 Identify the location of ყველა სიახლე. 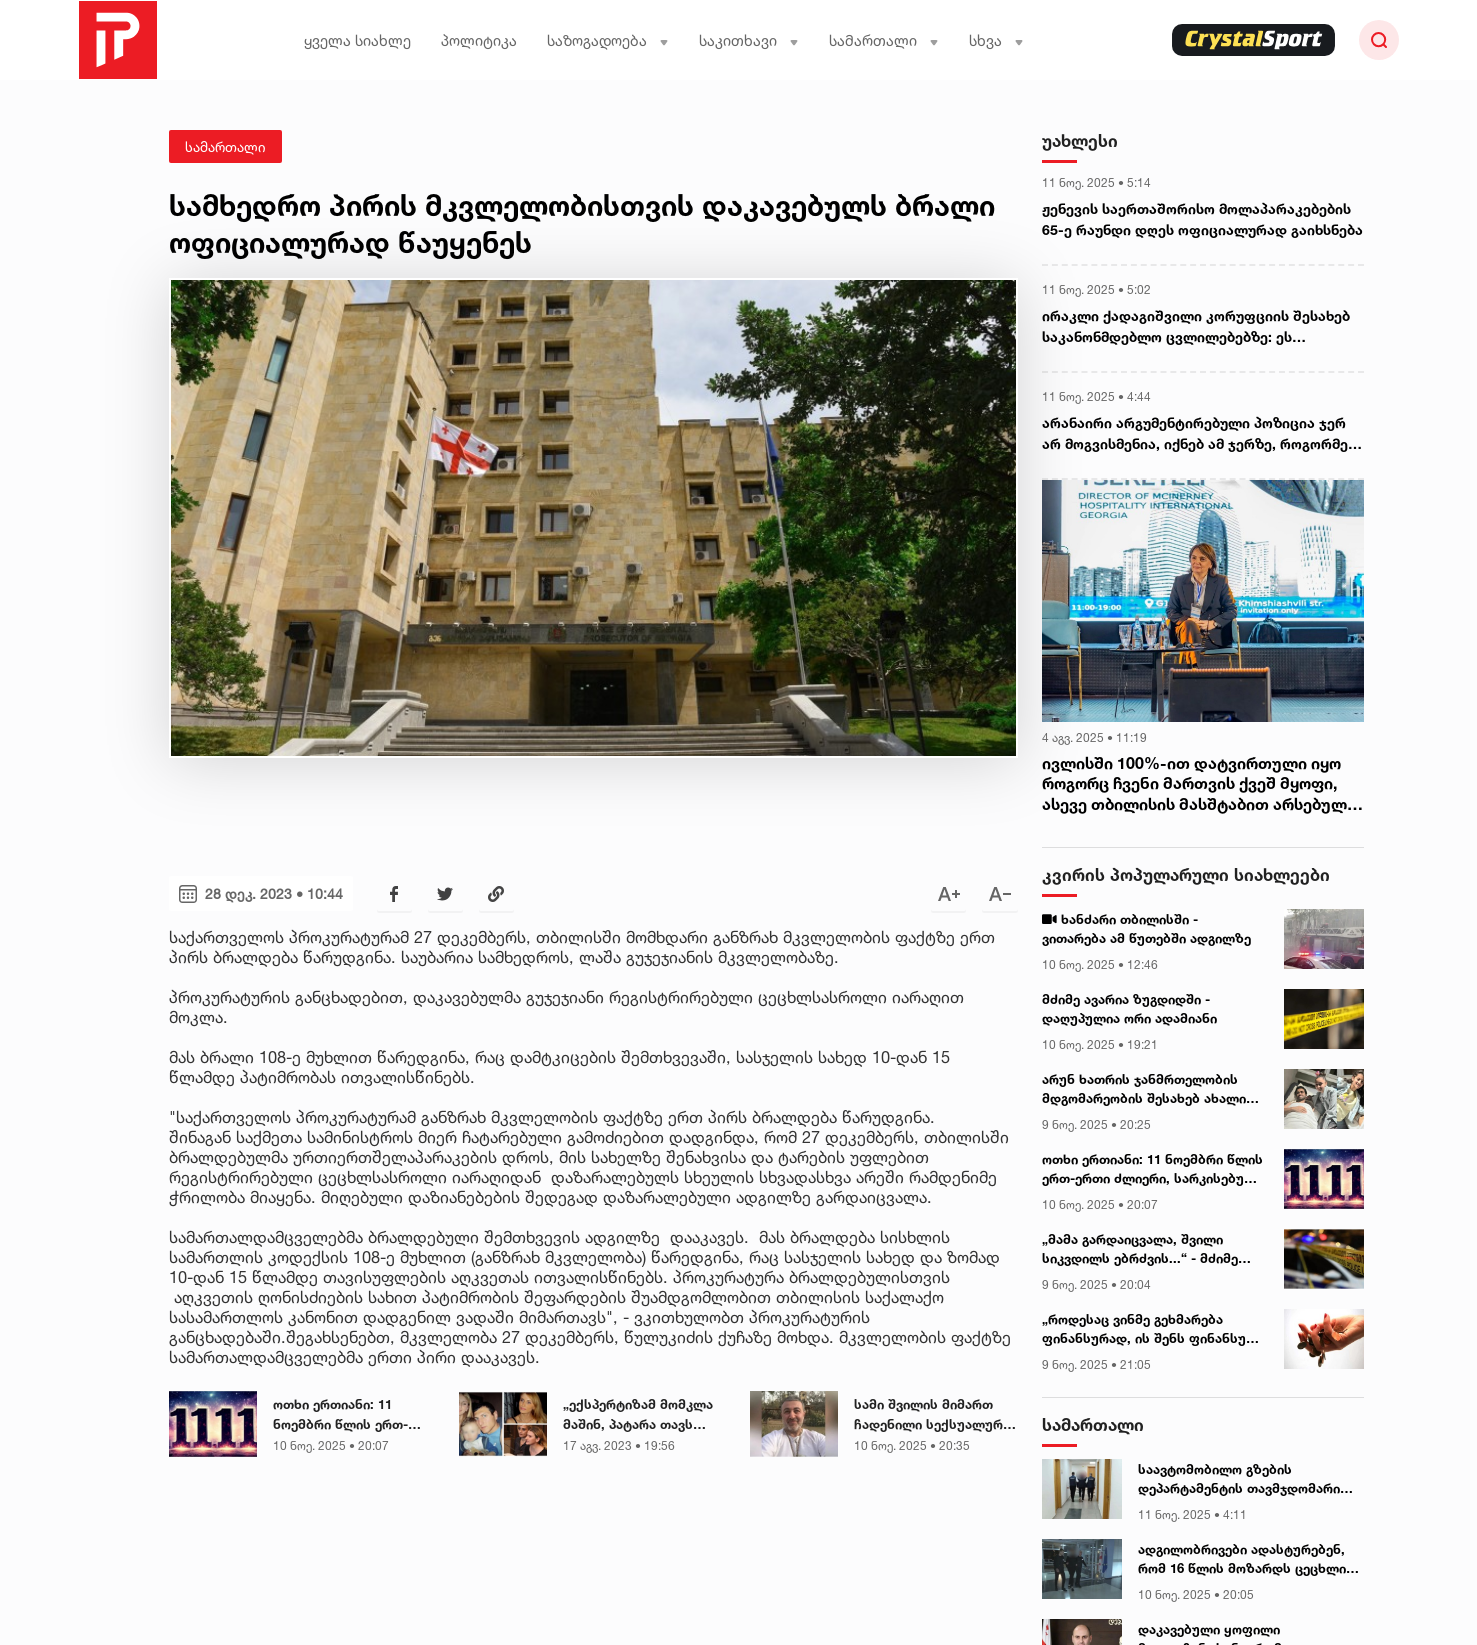
(357, 40).